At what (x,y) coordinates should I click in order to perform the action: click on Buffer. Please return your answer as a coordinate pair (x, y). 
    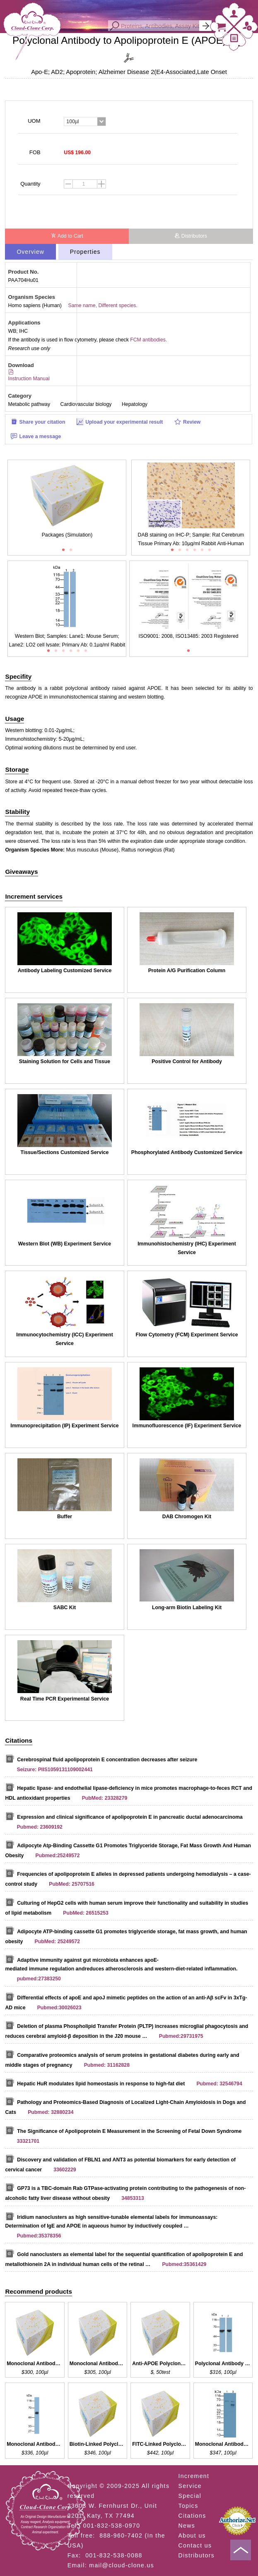
    Looking at the image, I should click on (64, 1516).